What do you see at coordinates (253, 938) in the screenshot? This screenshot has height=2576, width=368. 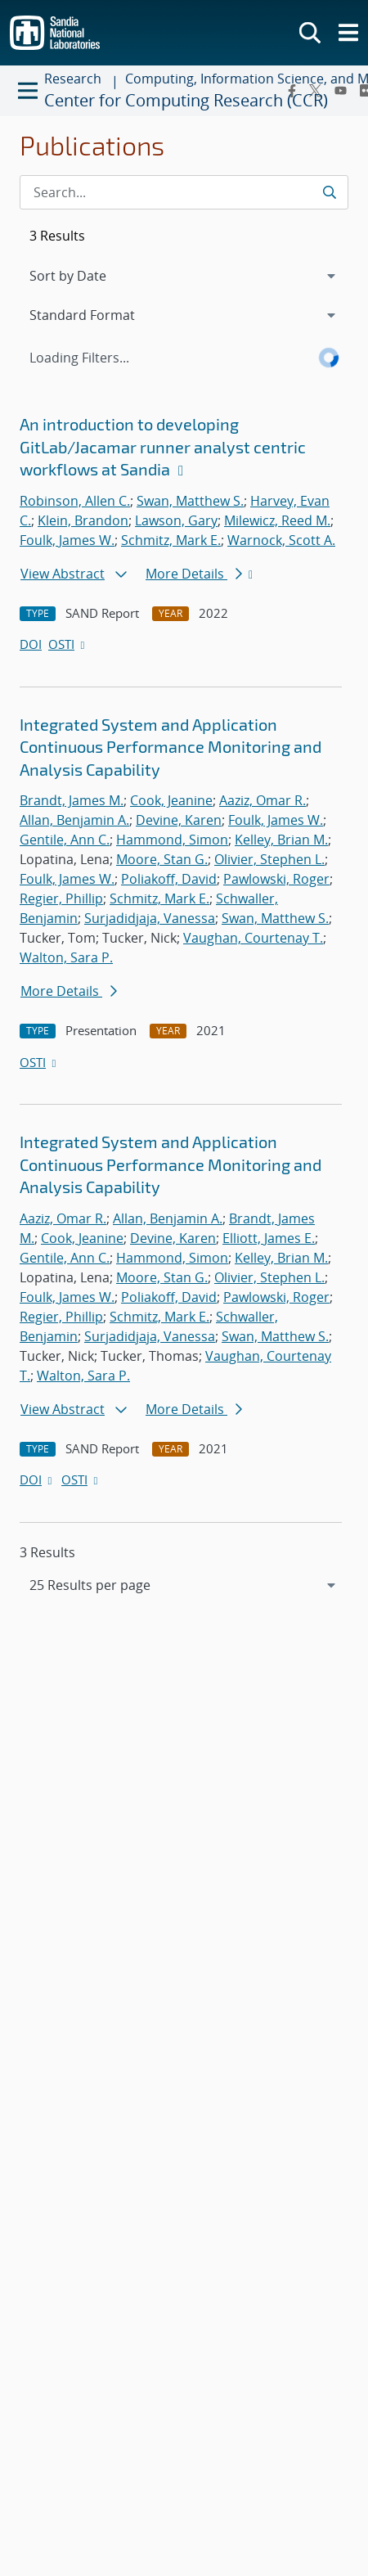 I see `Vaughan, Courtenay T.` at bounding box center [253, 938].